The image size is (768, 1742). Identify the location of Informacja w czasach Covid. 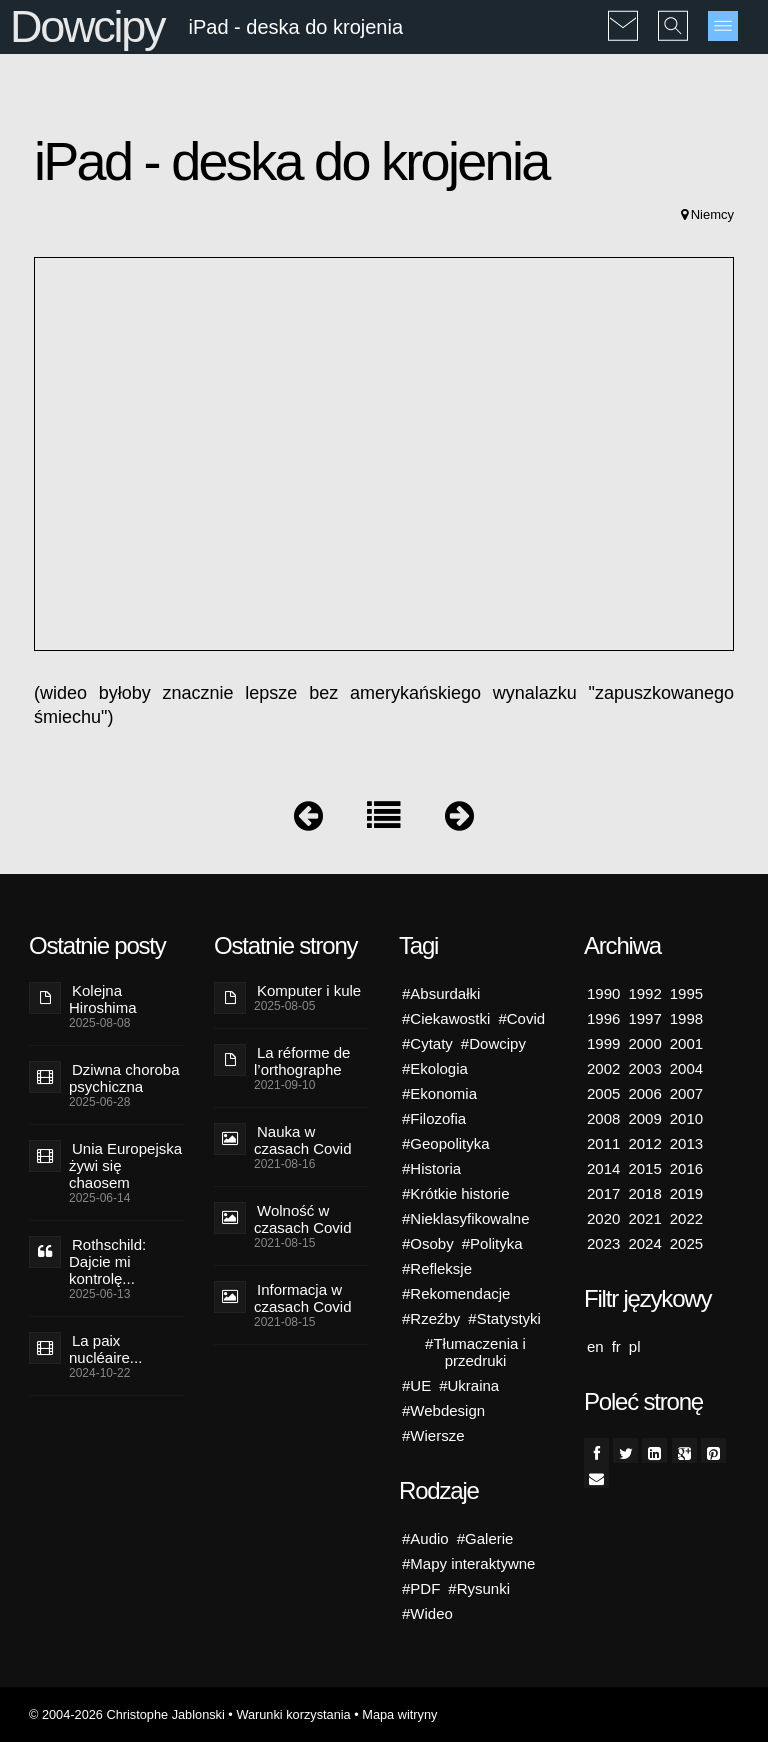
(303, 1298).